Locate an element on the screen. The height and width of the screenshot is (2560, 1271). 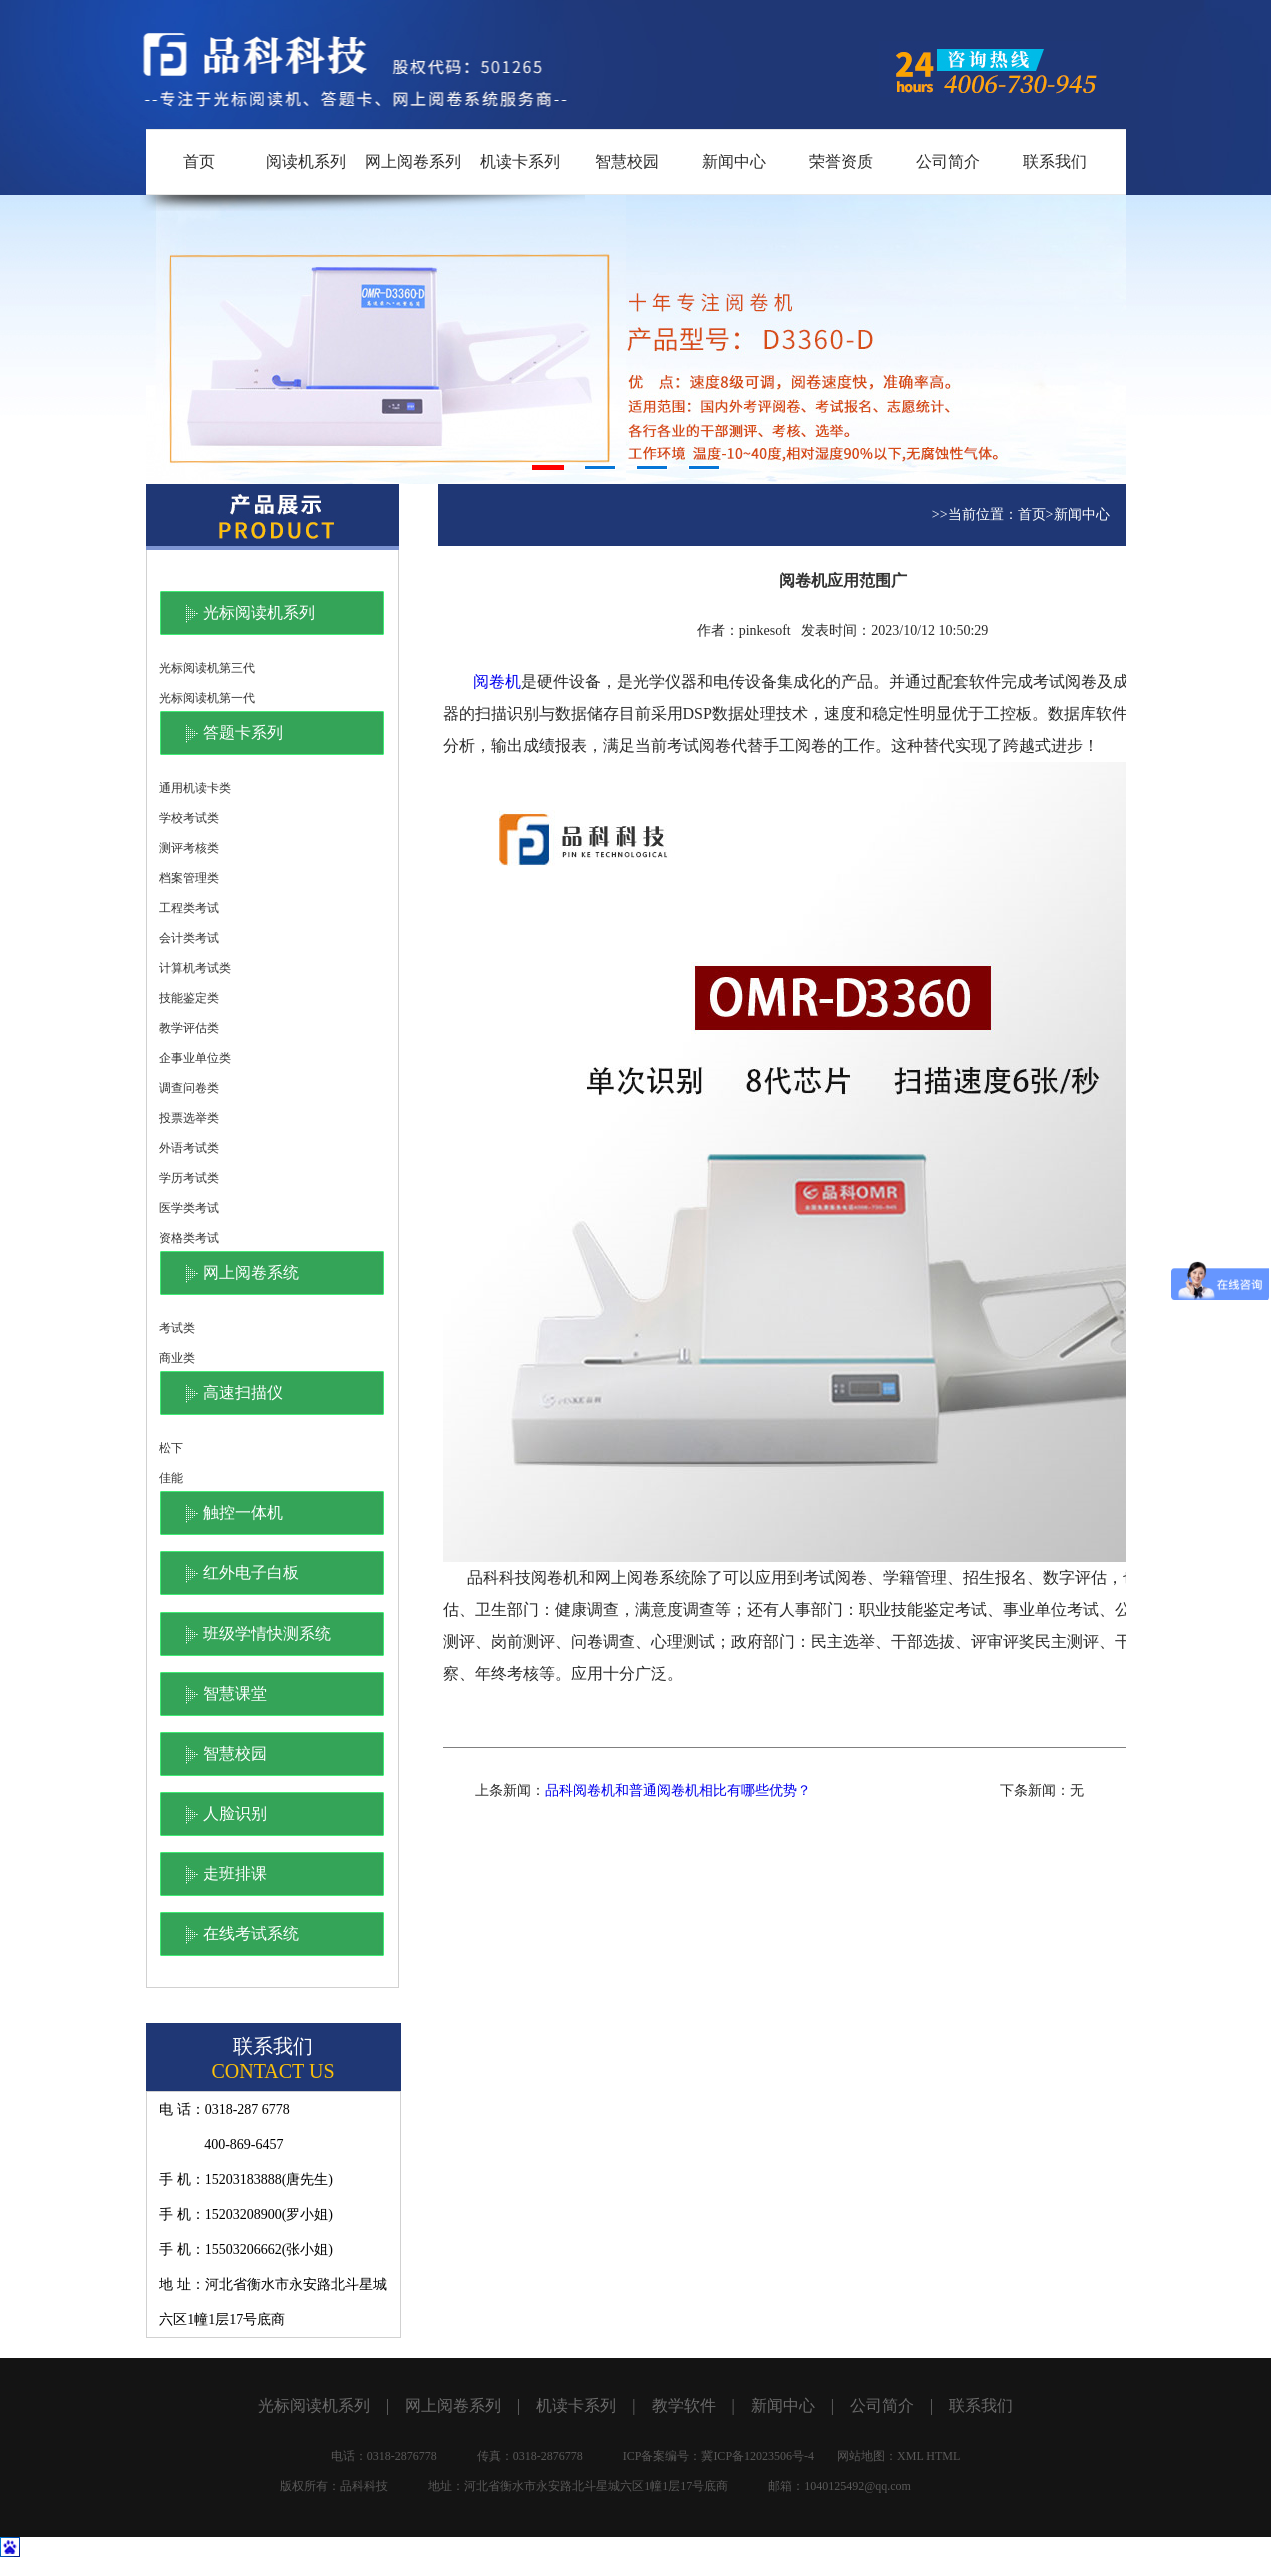
联系我们 is located at coordinates (1055, 161).